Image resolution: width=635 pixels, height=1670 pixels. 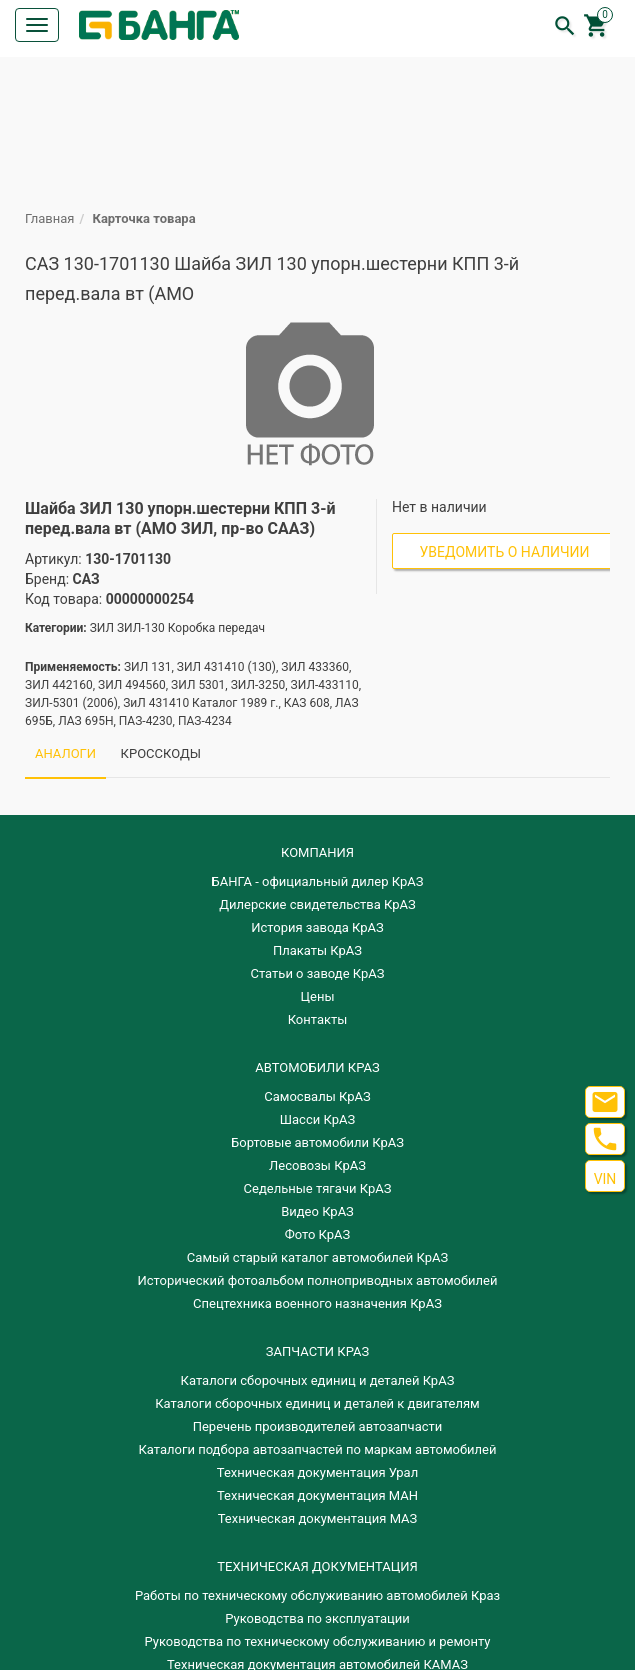 What do you see at coordinates (161, 753) in the screenshot?
I see `КРОССКОДЫ` at bounding box center [161, 753].